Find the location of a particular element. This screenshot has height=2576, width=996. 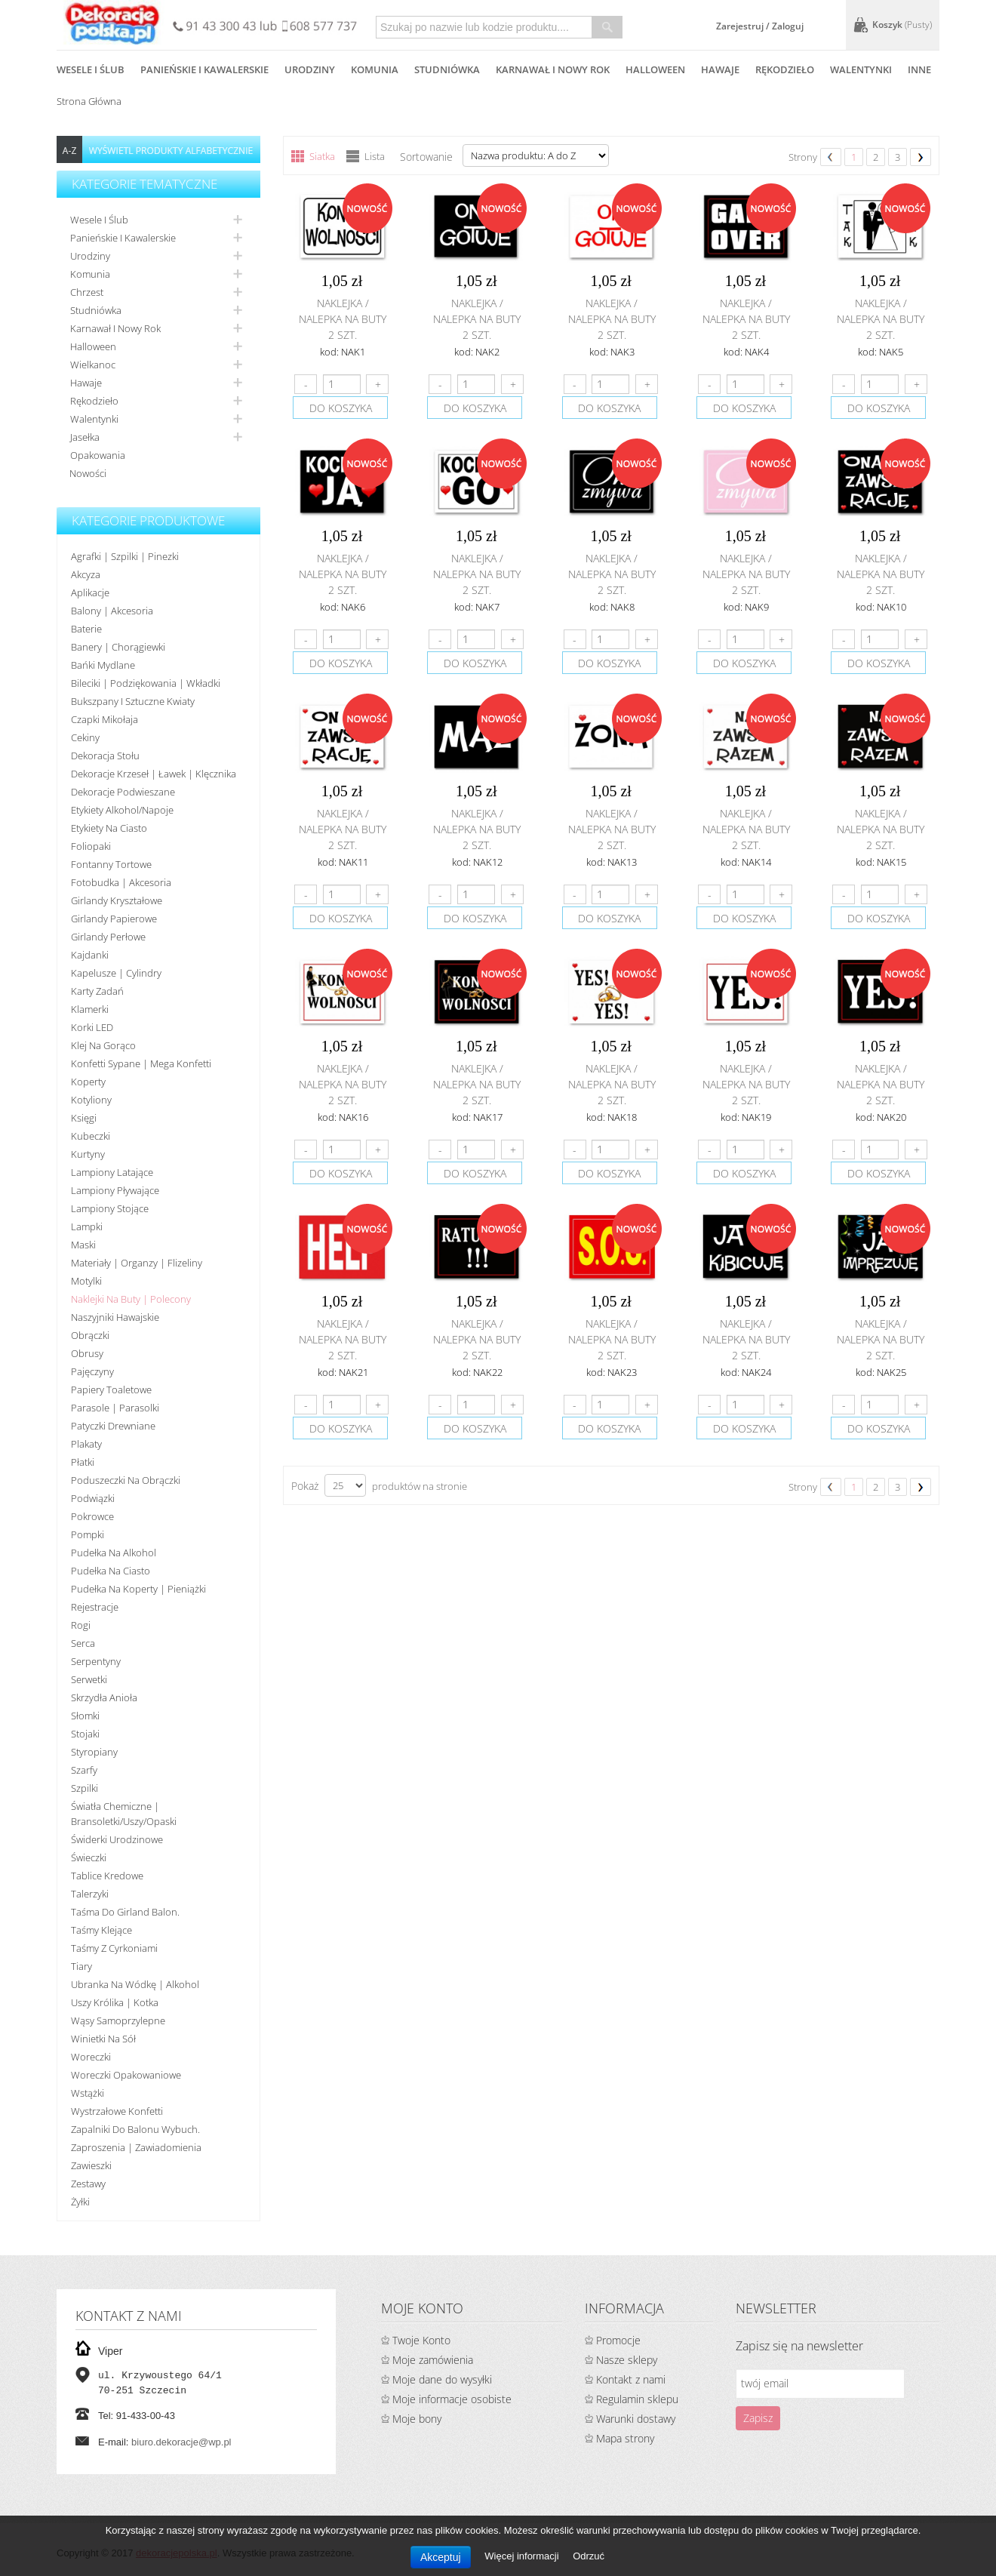

Kajdanki is located at coordinates (90, 955).